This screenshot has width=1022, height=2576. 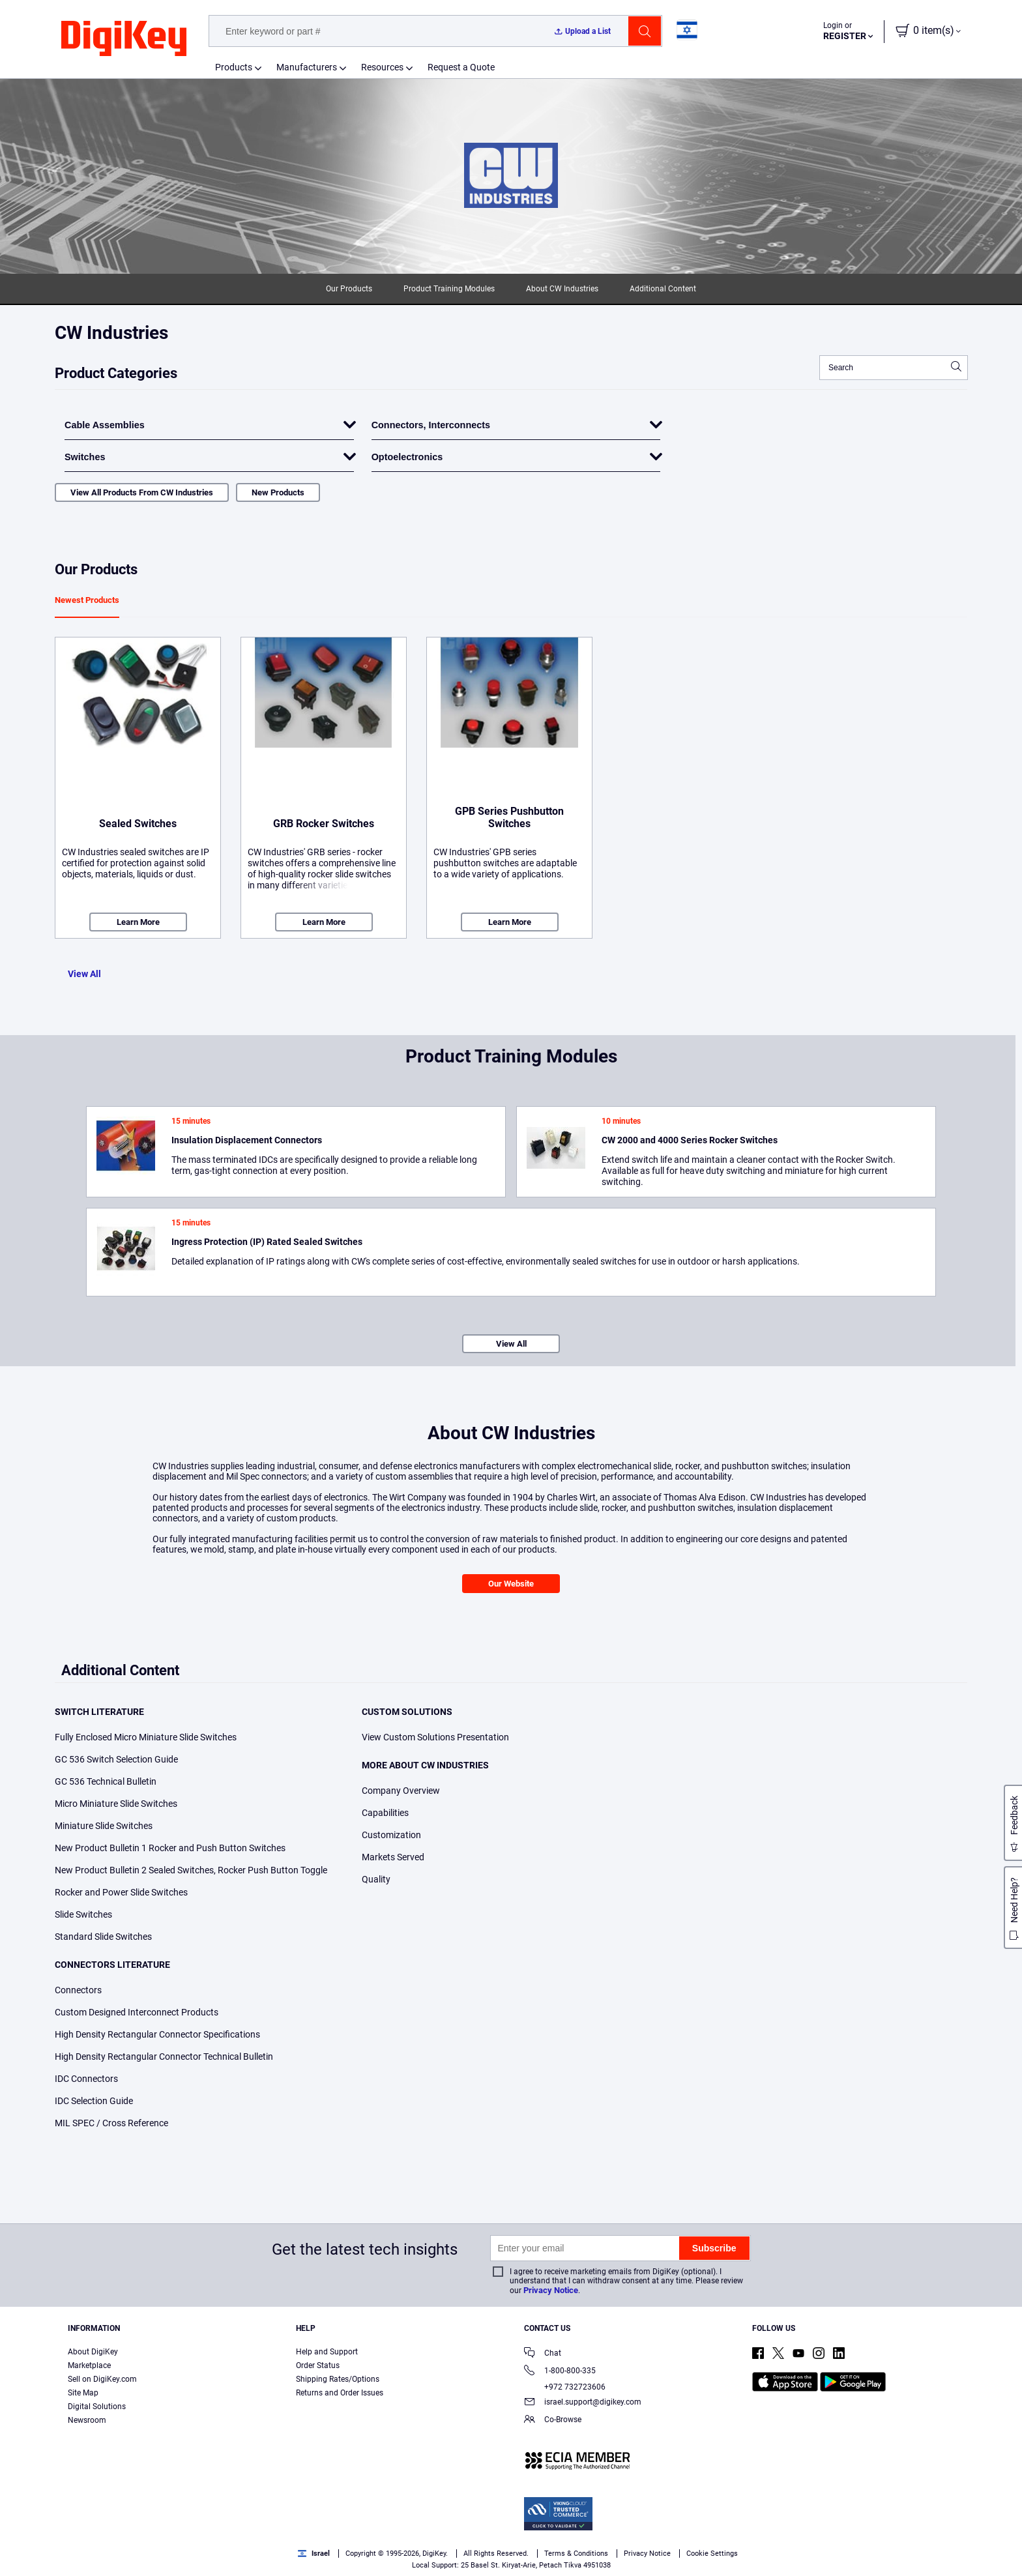 I want to click on Cookie Settings, so click(x=712, y=2553).